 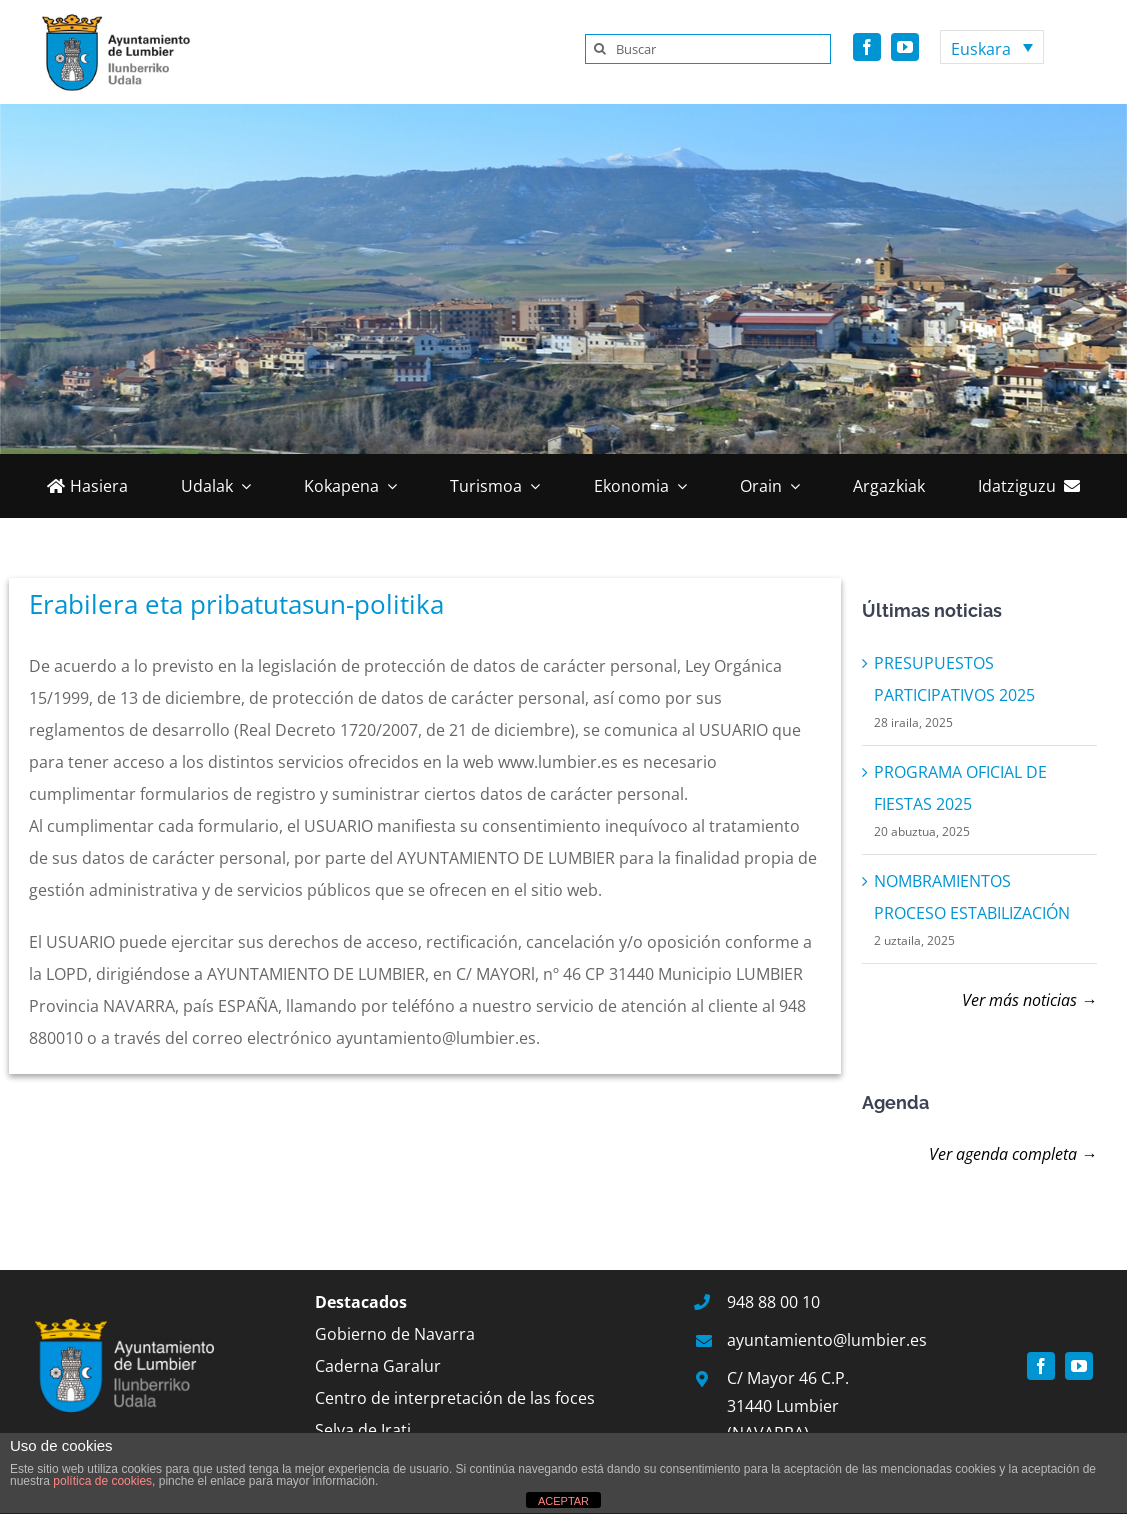 I want to click on Ver agenda completa →, so click(x=1013, y=1154).